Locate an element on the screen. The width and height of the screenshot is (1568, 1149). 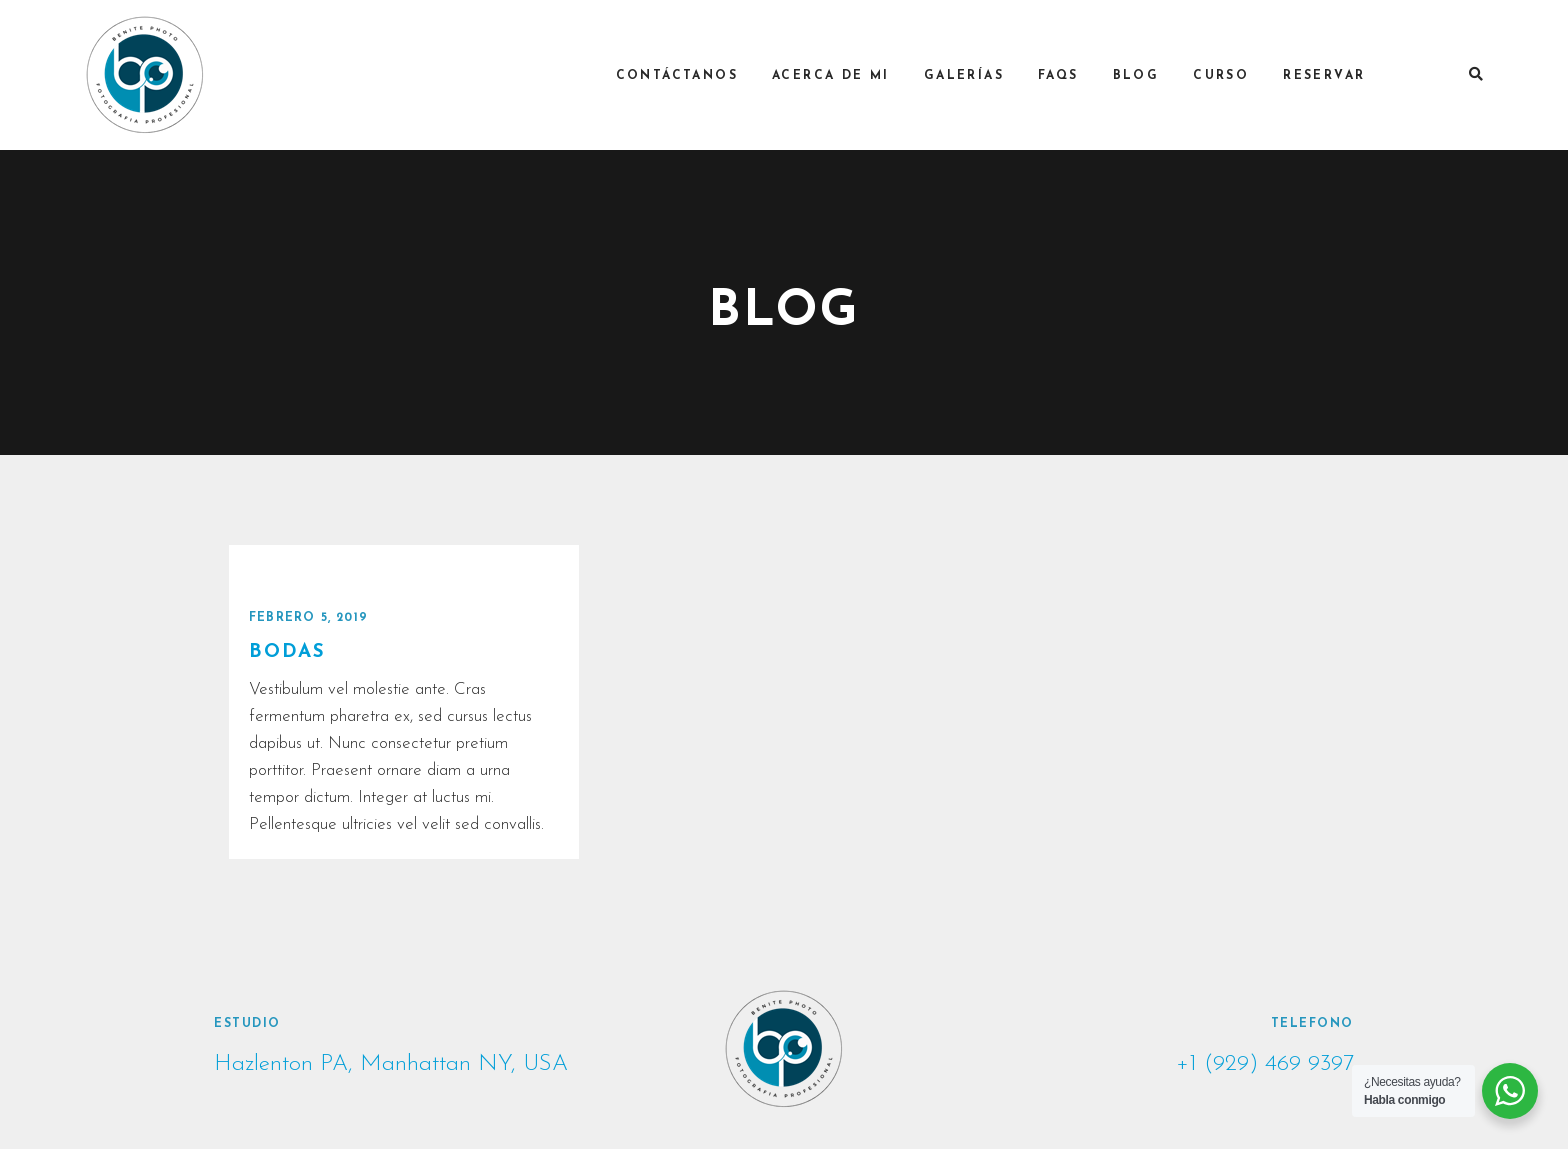
Contáctanos is located at coordinates (686, 76).